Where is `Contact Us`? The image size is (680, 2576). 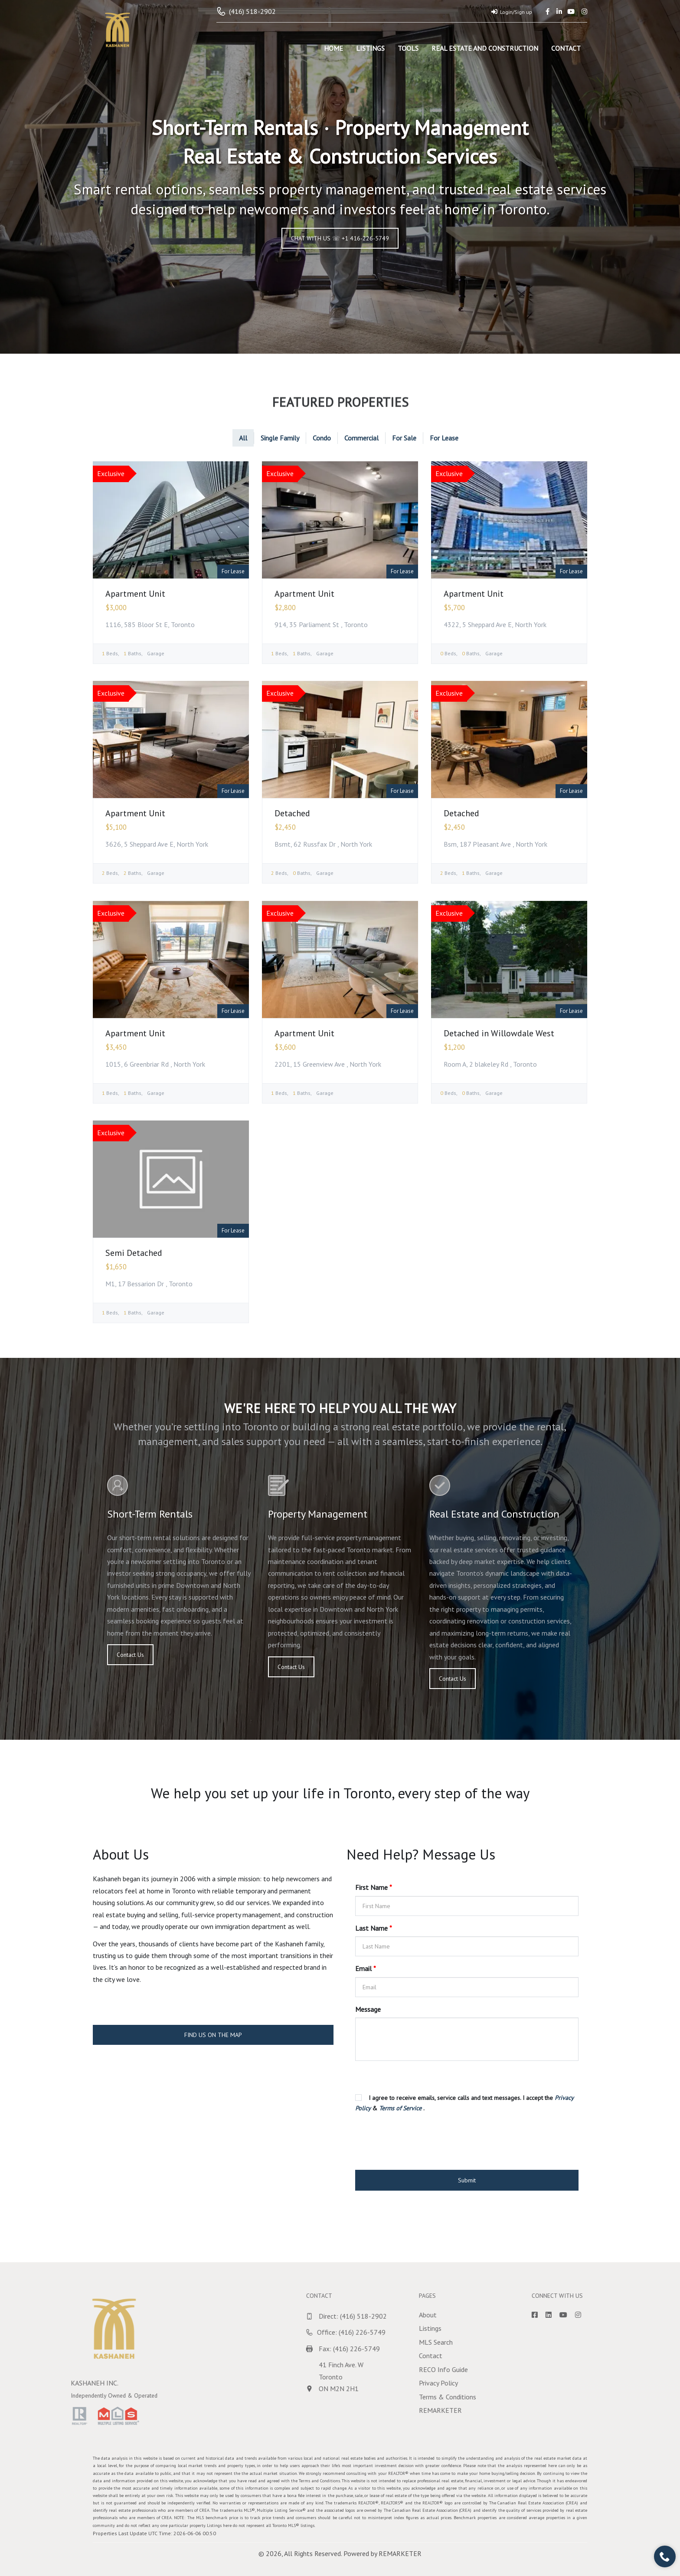
Contact Us is located at coordinates (130, 1655).